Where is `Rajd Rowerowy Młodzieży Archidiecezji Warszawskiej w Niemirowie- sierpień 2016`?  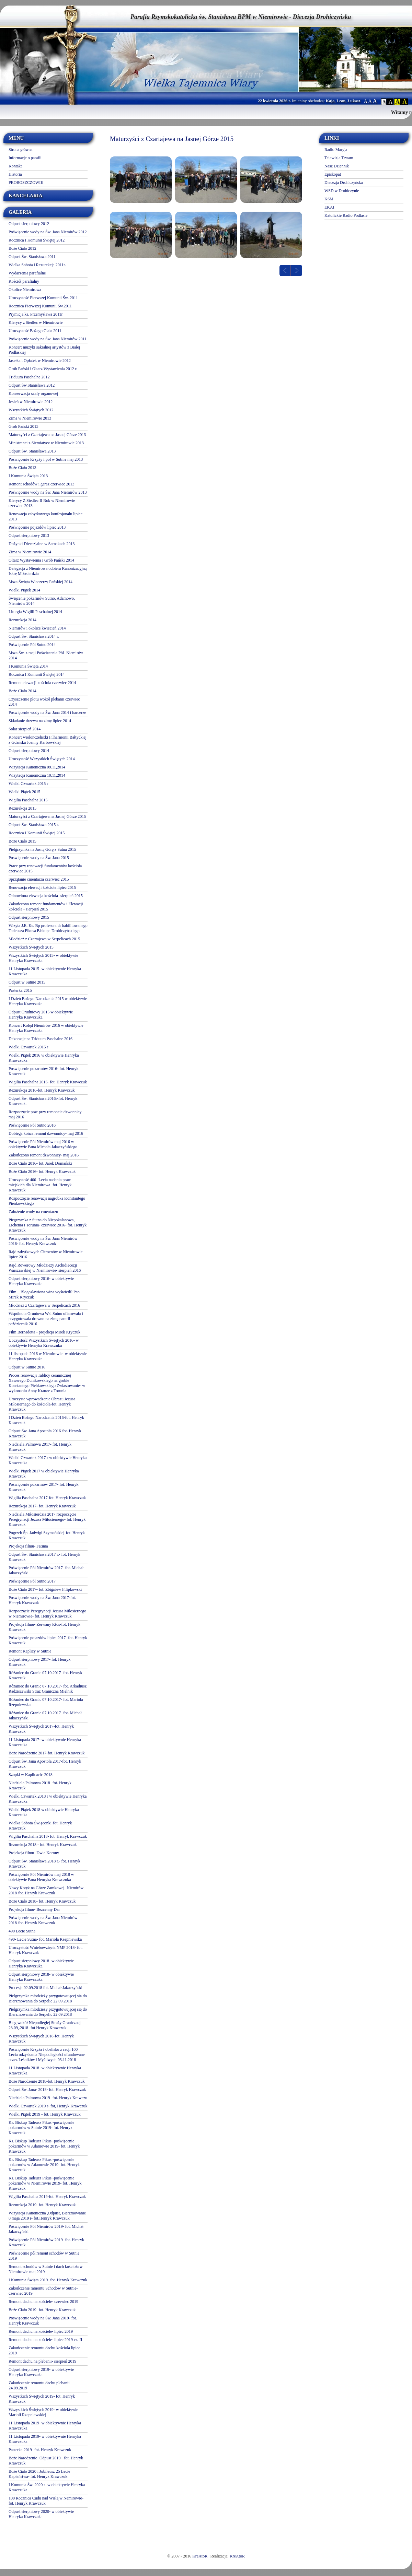 Rajd Rowerowy Młodzieży Archidiecezji Warszawskiej w Niemirowie- sierpień 2016 is located at coordinates (45, 1268).